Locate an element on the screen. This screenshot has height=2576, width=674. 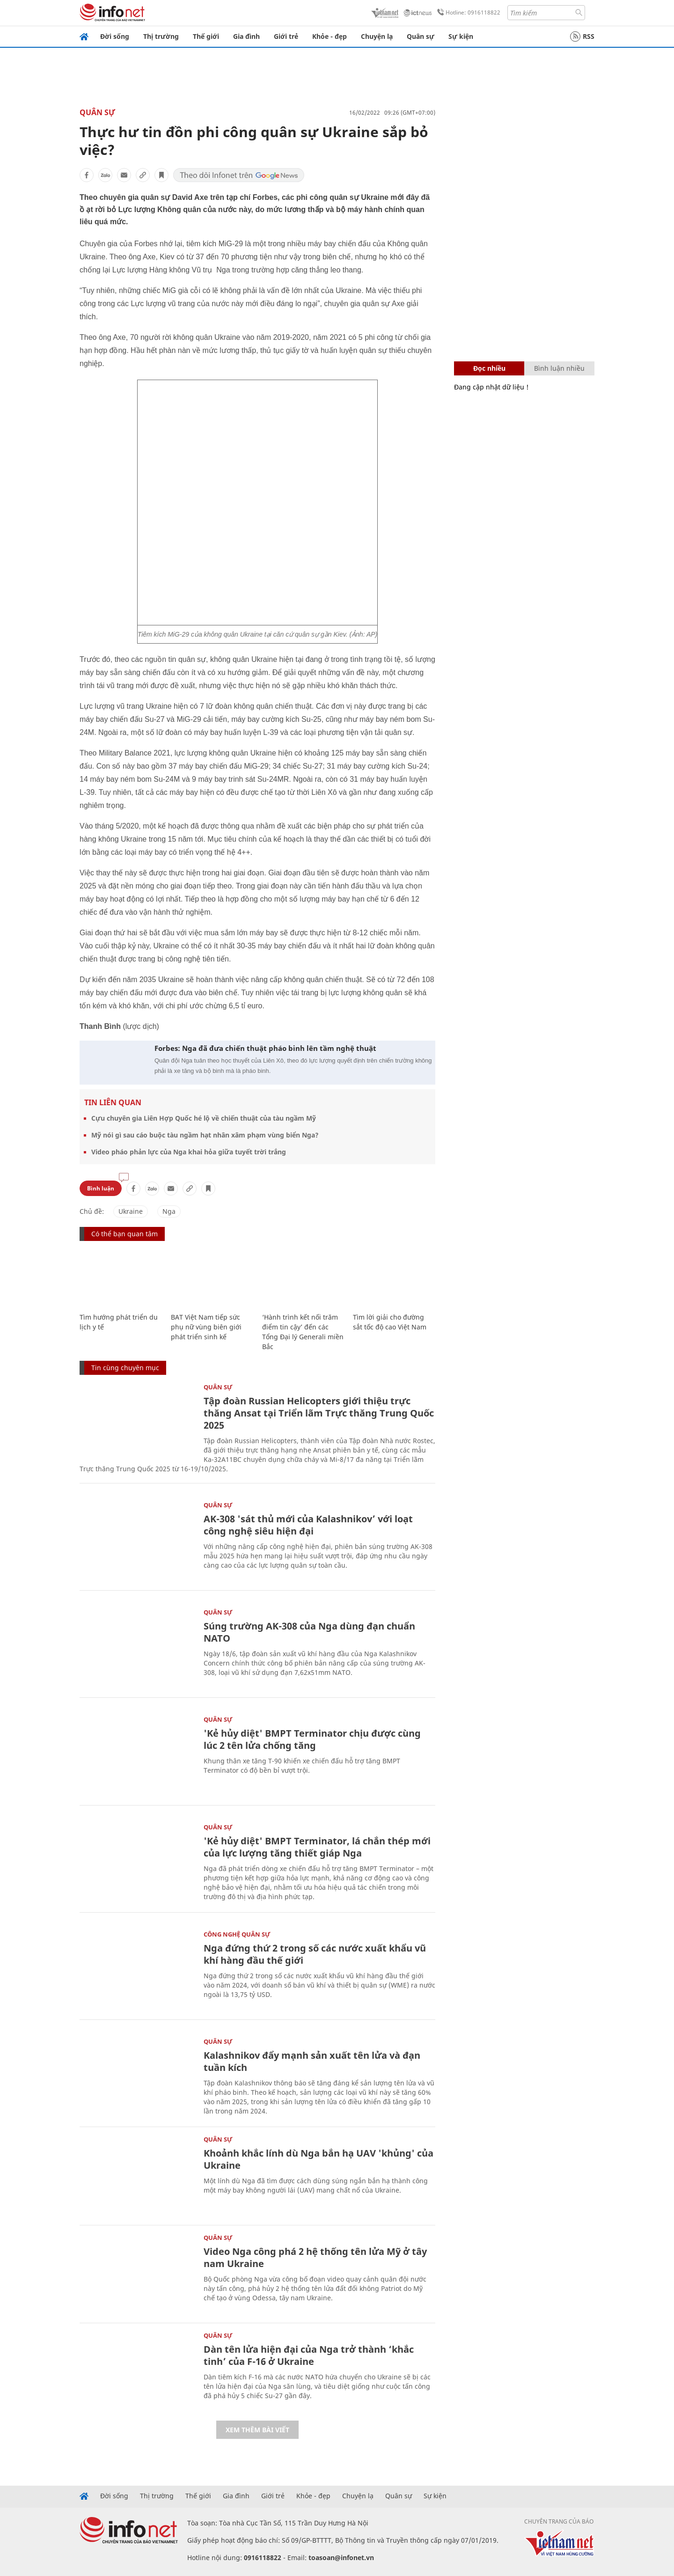
Bình luận is located at coordinates (100, 1188).